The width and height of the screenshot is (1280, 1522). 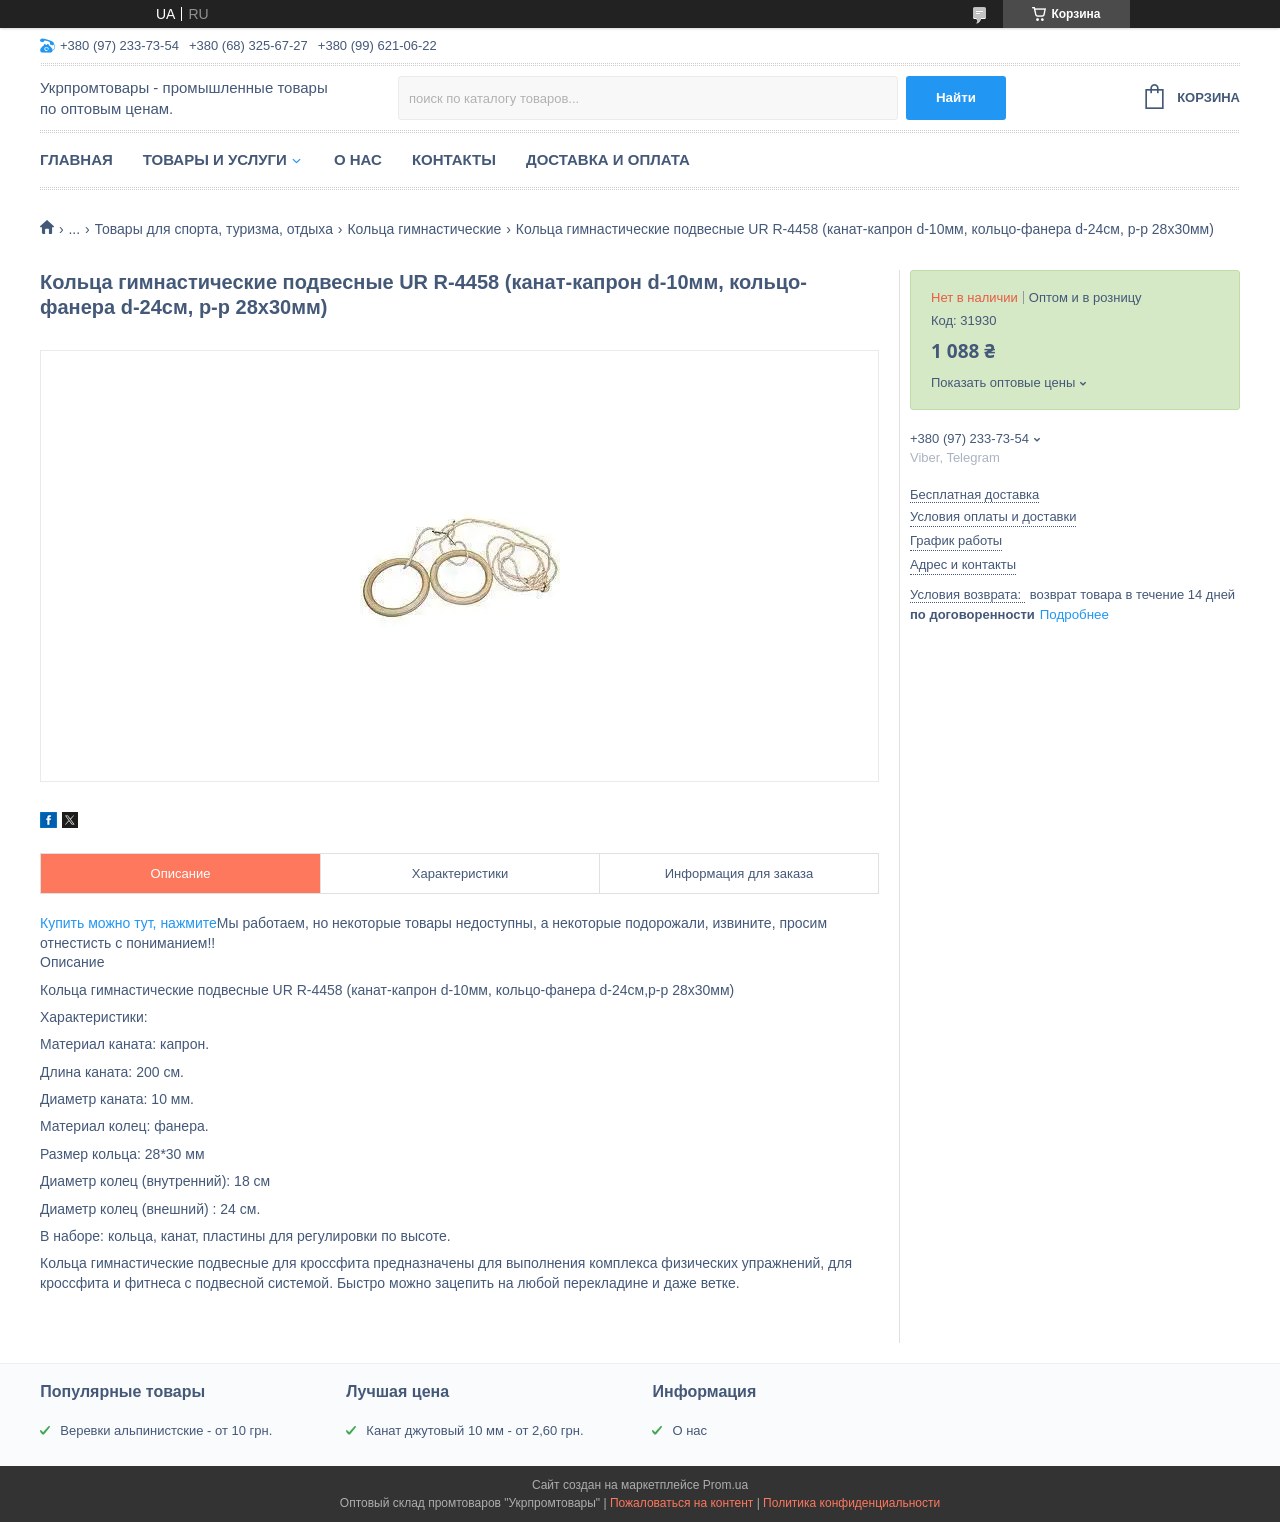 I want to click on Товары и услуги, so click(x=215, y=159).